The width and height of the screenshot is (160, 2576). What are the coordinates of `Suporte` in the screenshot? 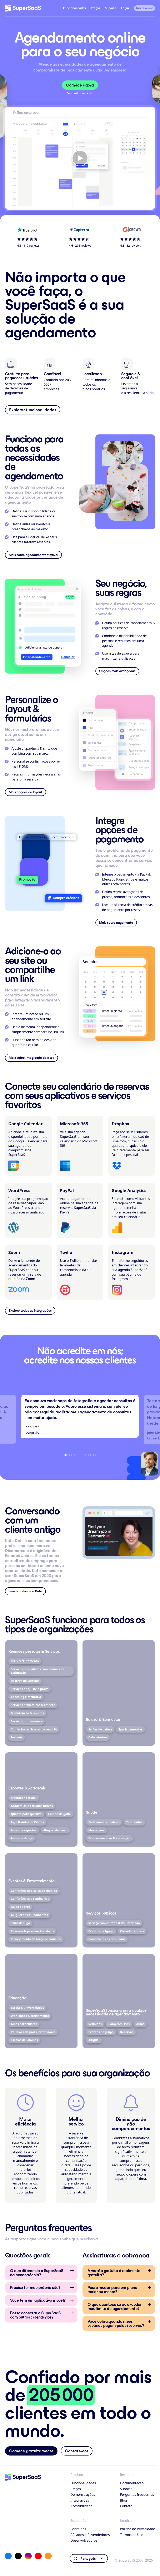 It's located at (110, 8).